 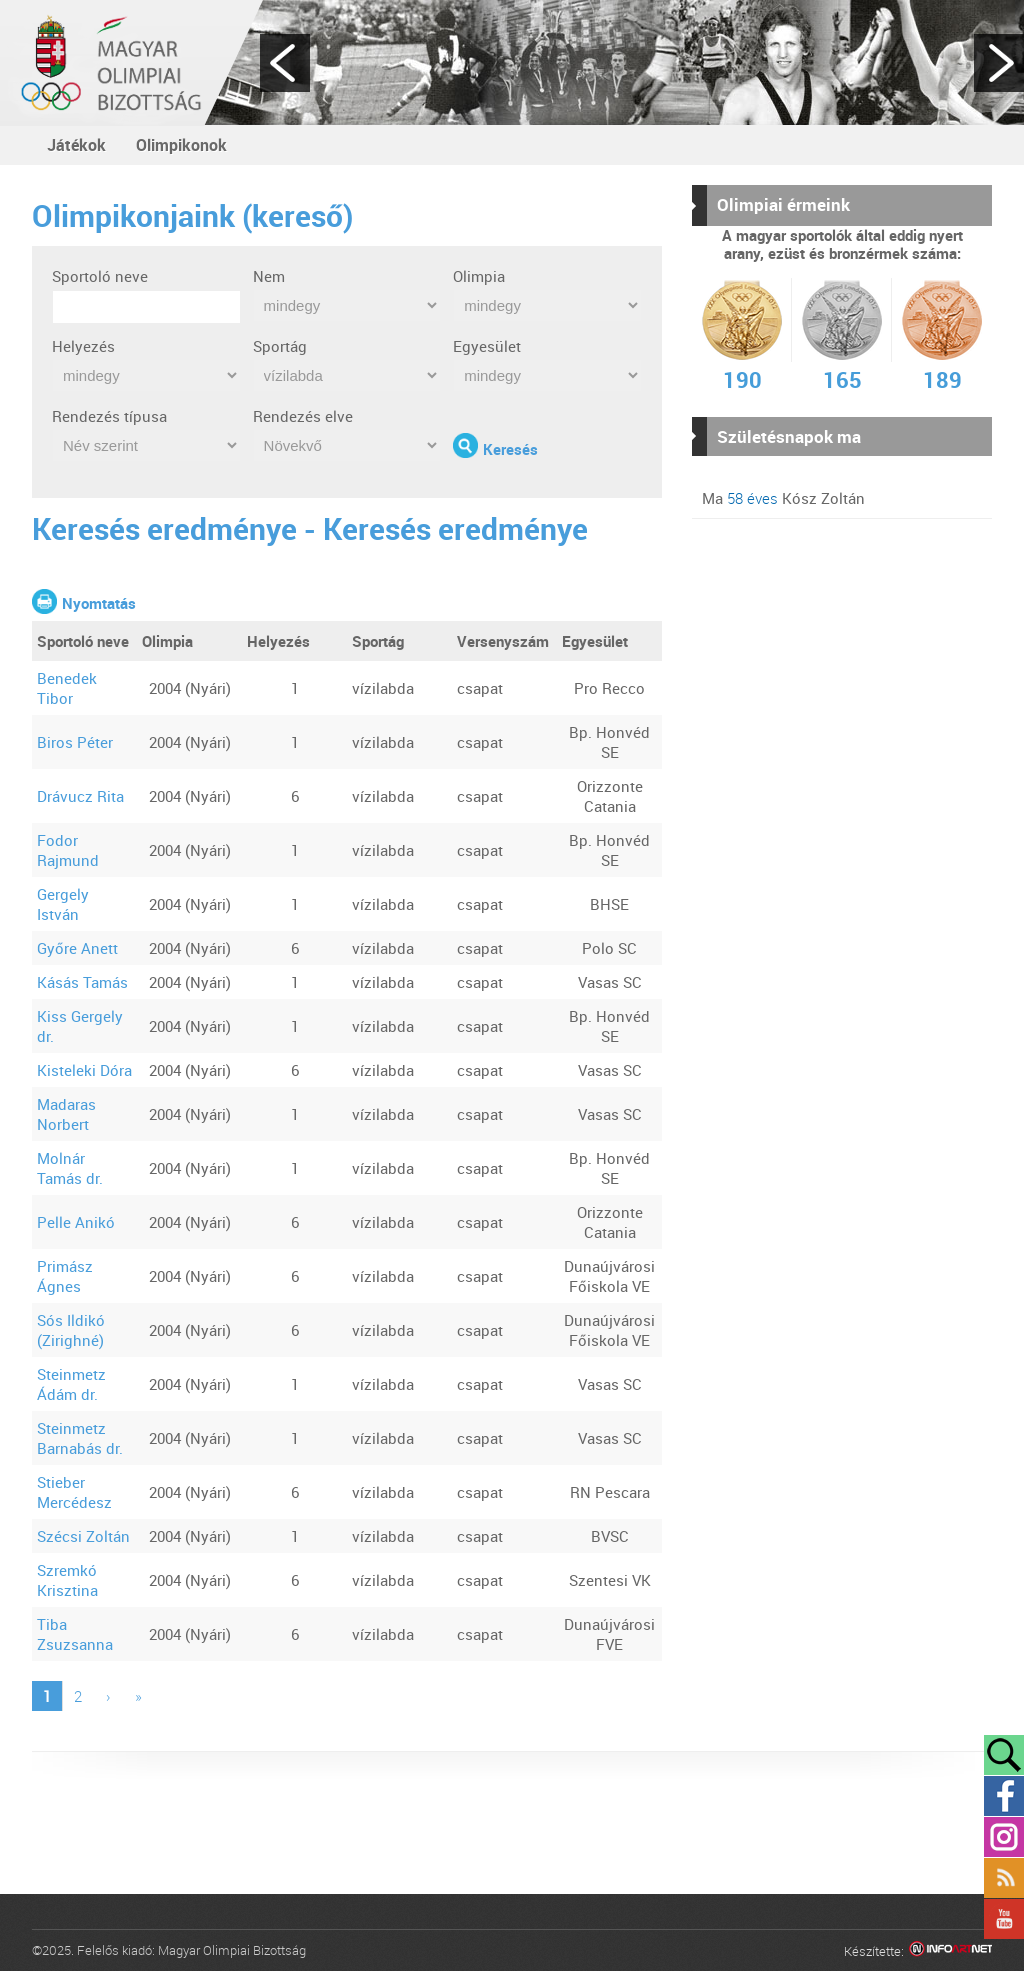 What do you see at coordinates (65, 1276) in the screenshot?
I see `Primász Ágnes` at bounding box center [65, 1276].